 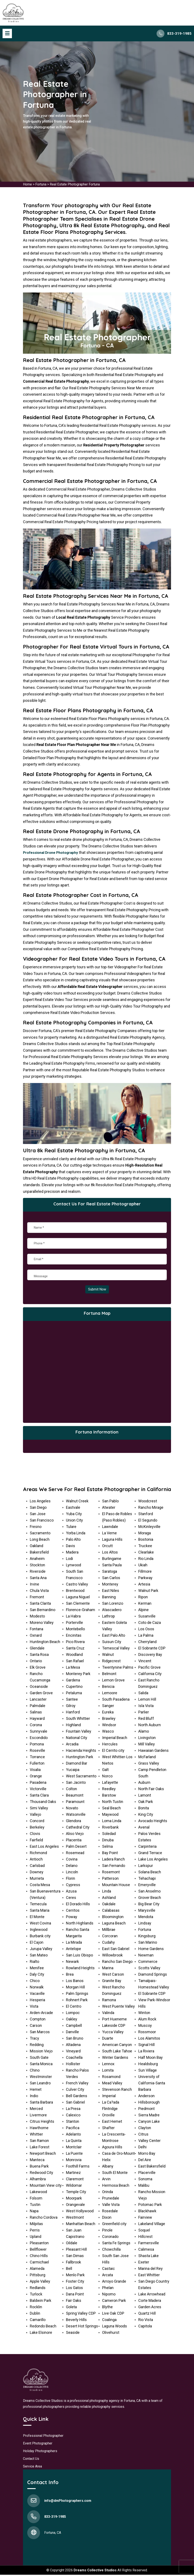 I want to click on Ladera Ranch, so click(x=113, y=1860).